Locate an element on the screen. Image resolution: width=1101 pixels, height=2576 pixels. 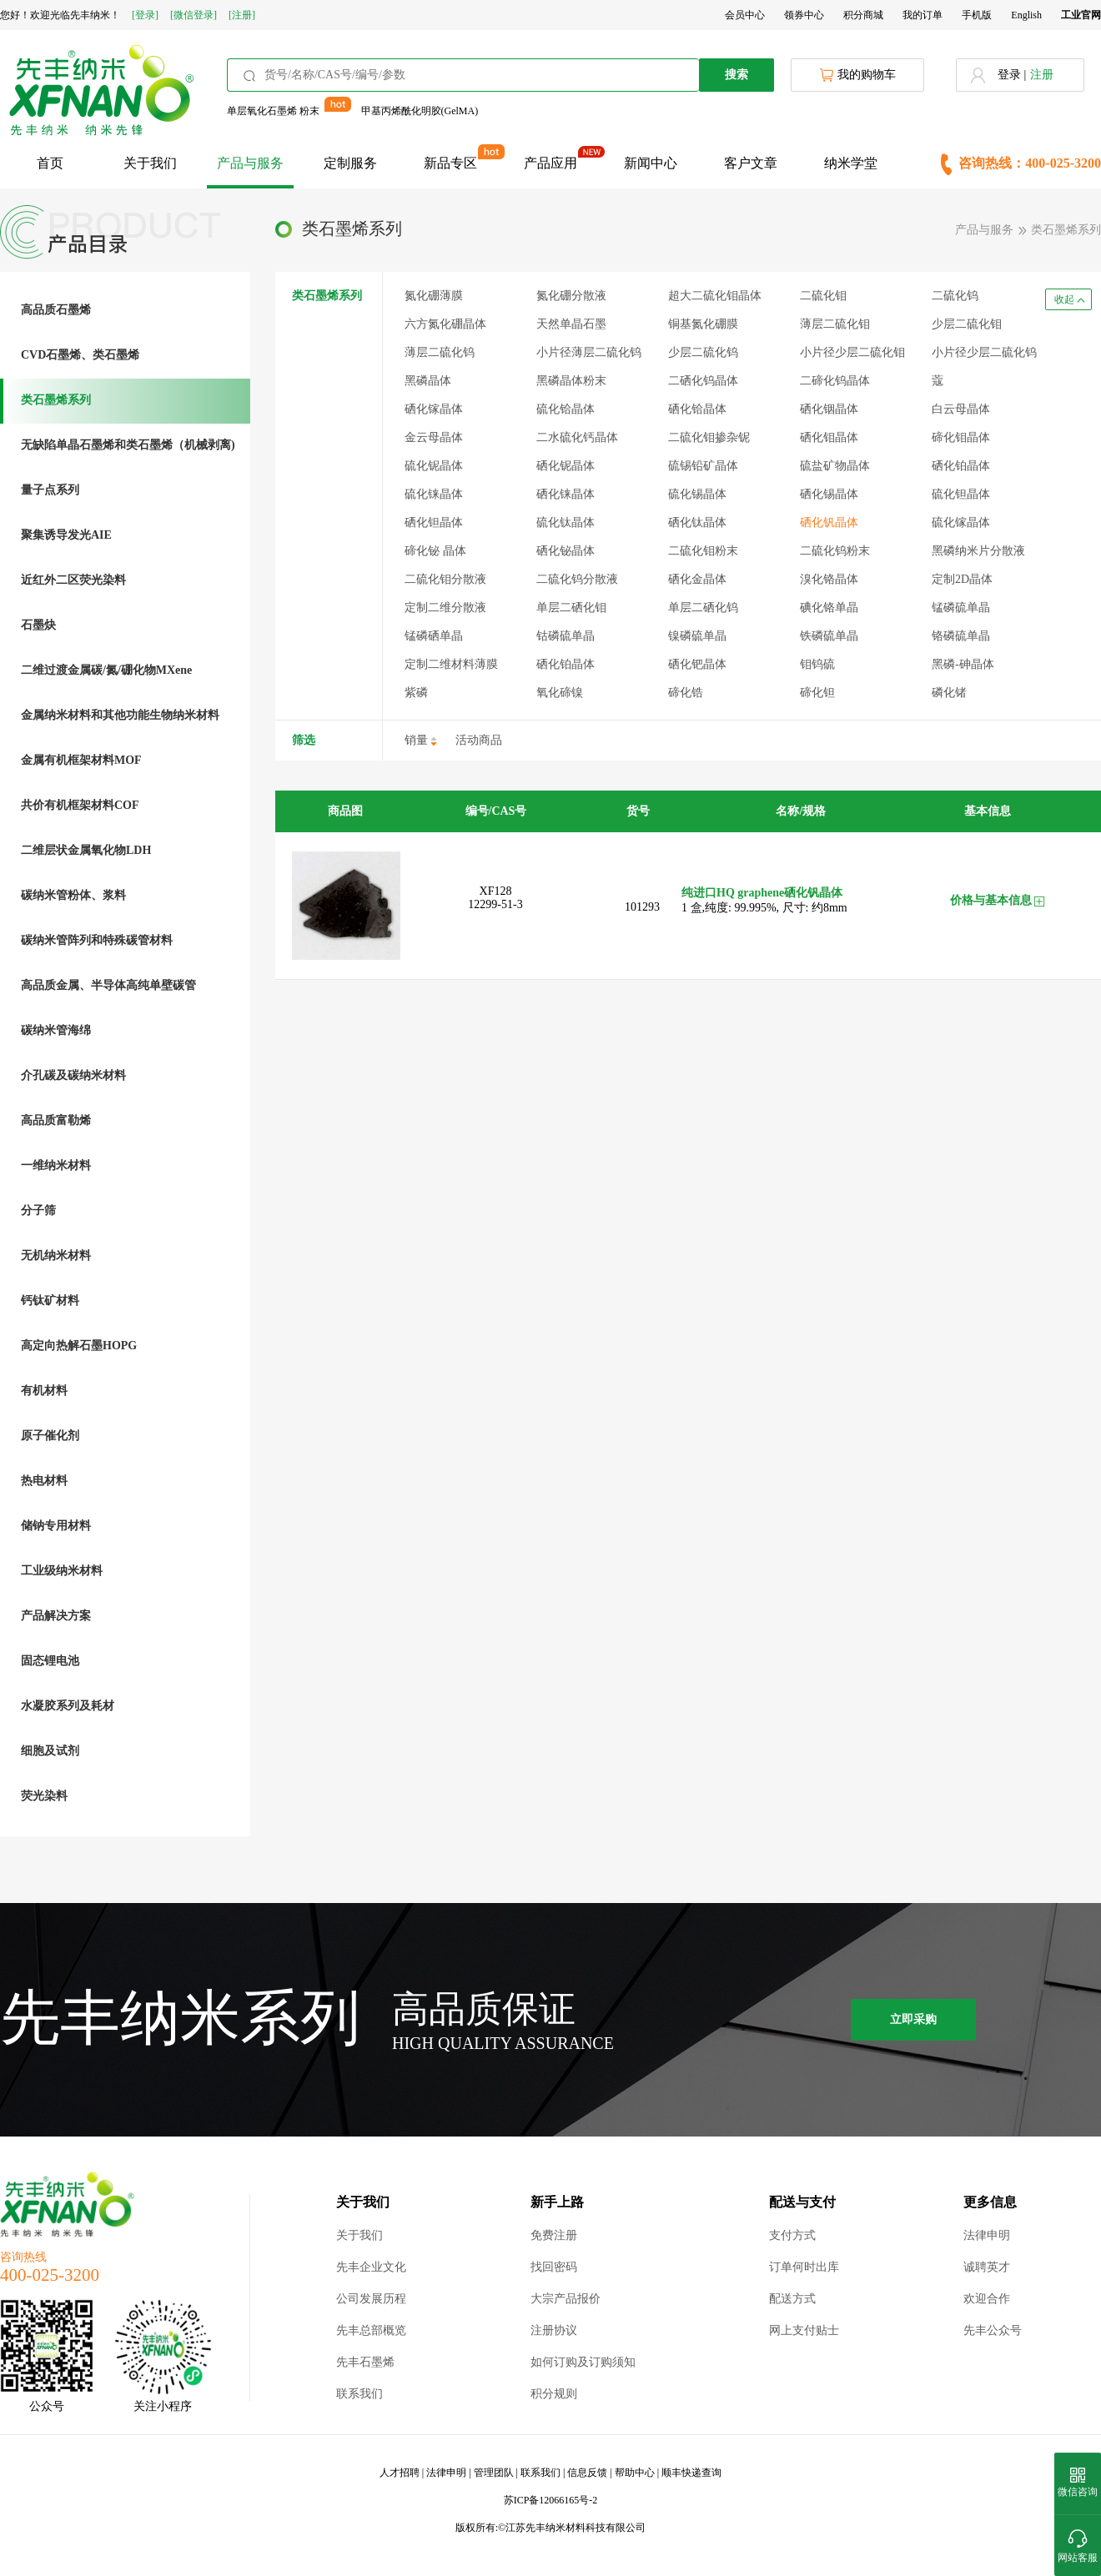
定制二维材料薄膜 is located at coordinates (451, 664).